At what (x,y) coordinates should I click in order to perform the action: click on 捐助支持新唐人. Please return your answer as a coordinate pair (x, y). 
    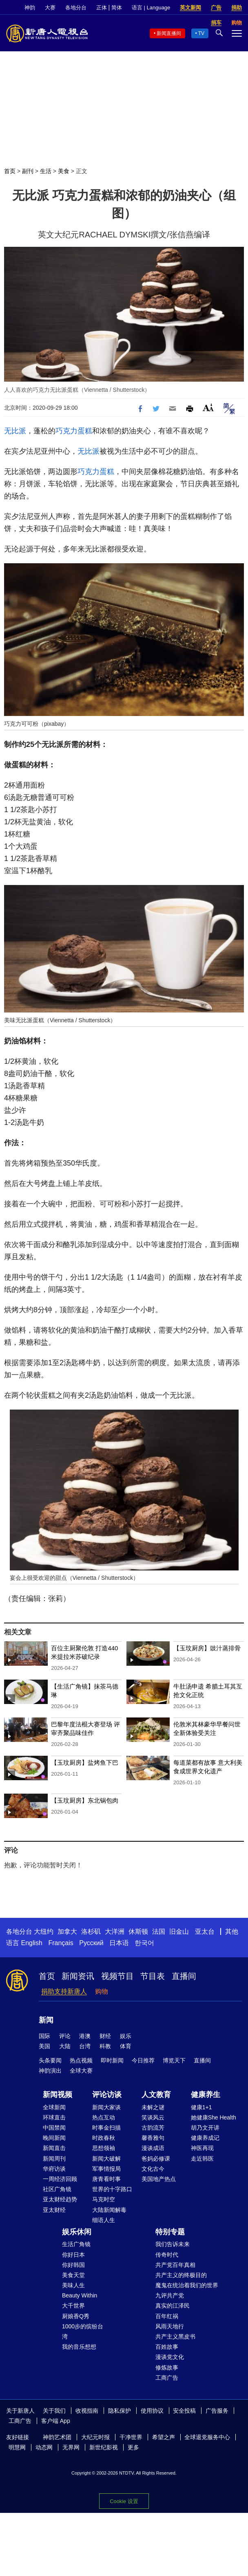
    Looking at the image, I should click on (64, 1991).